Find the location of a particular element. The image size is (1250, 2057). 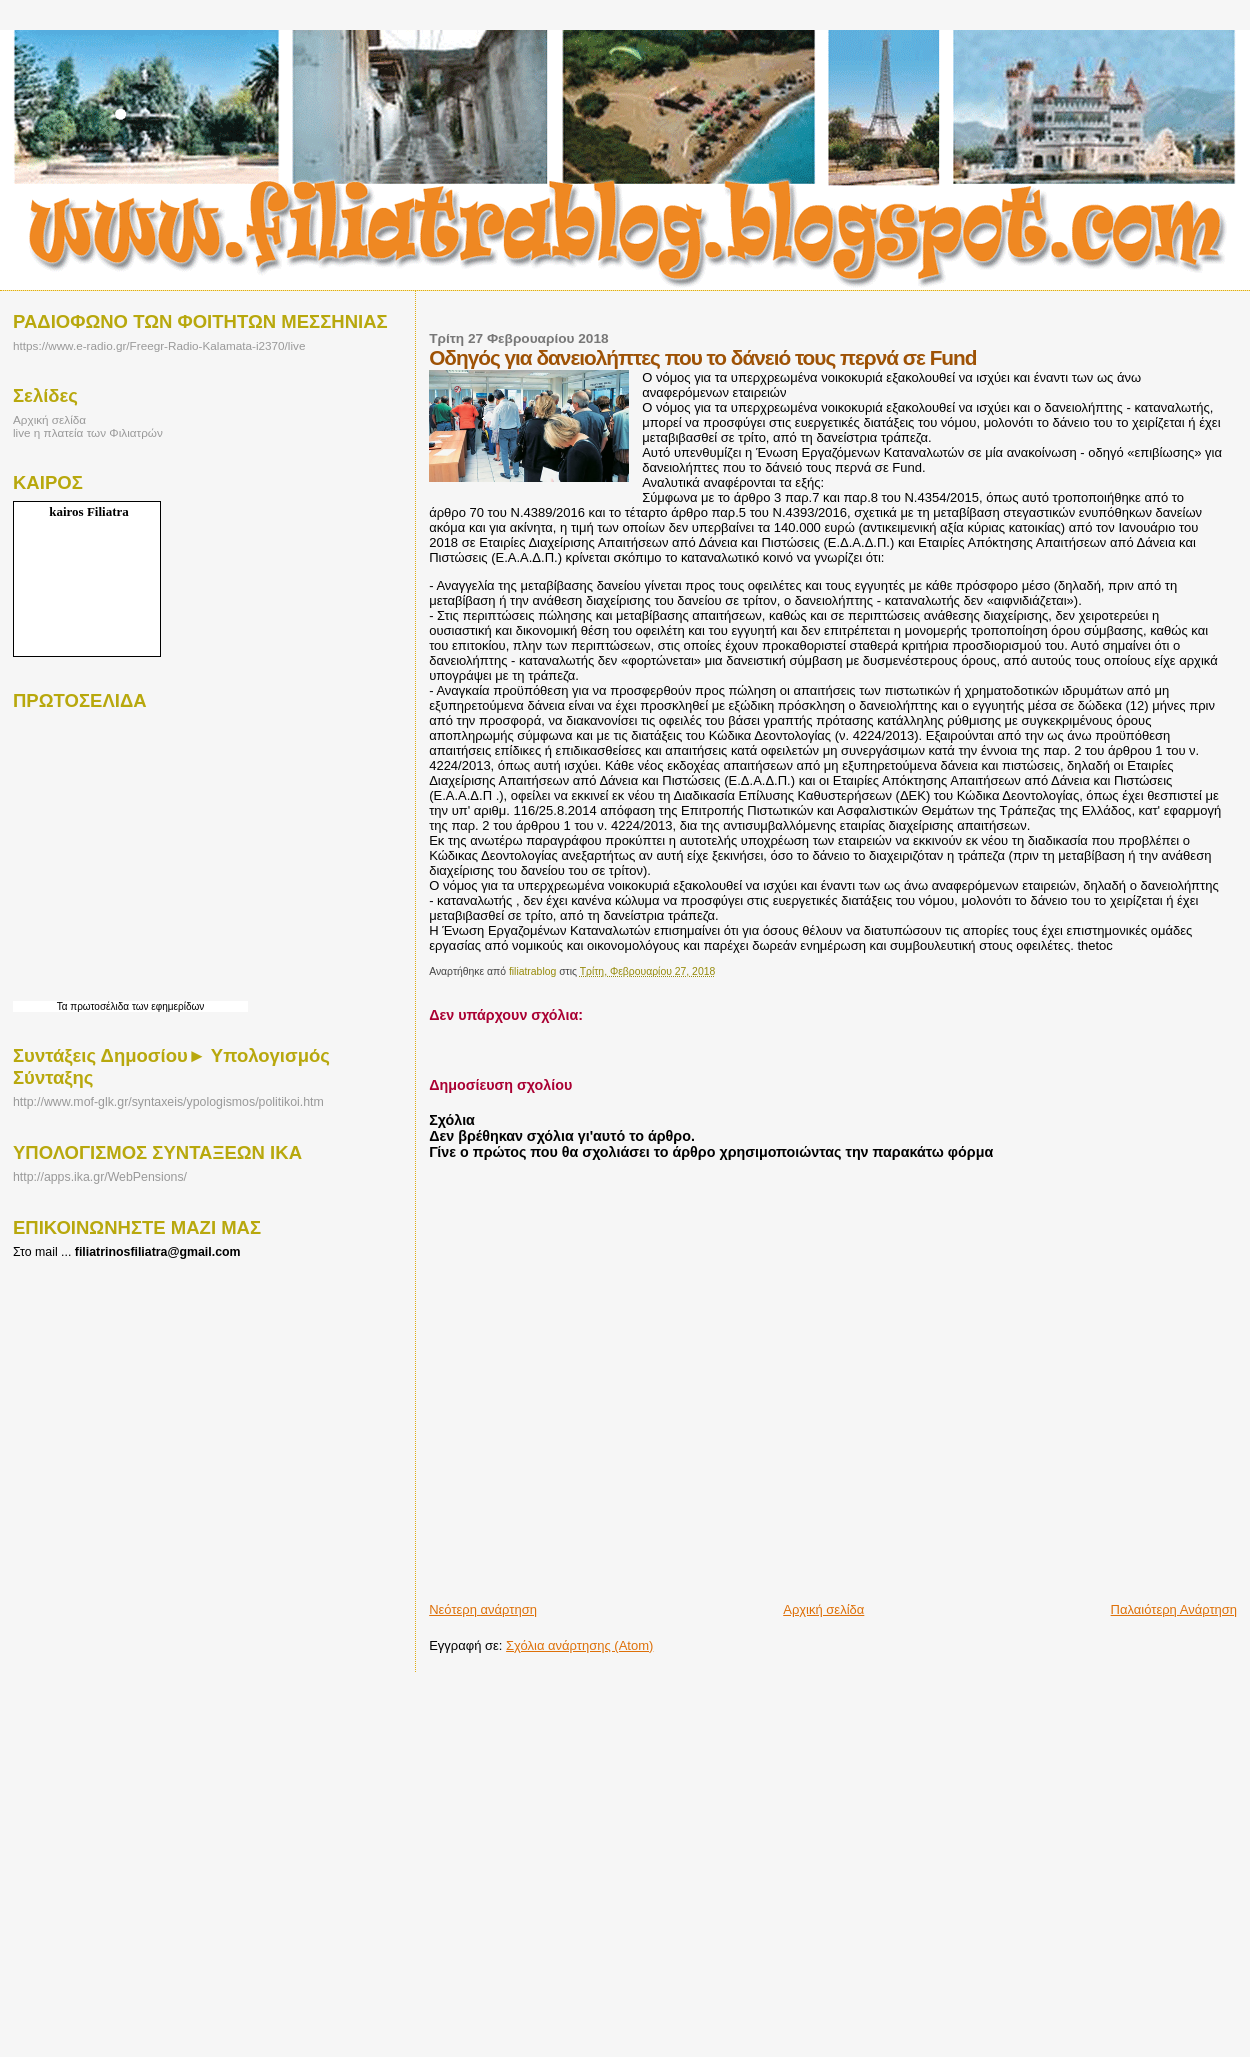

http://apps.ika.gr/WebPensions/ is located at coordinates (100, 1177).